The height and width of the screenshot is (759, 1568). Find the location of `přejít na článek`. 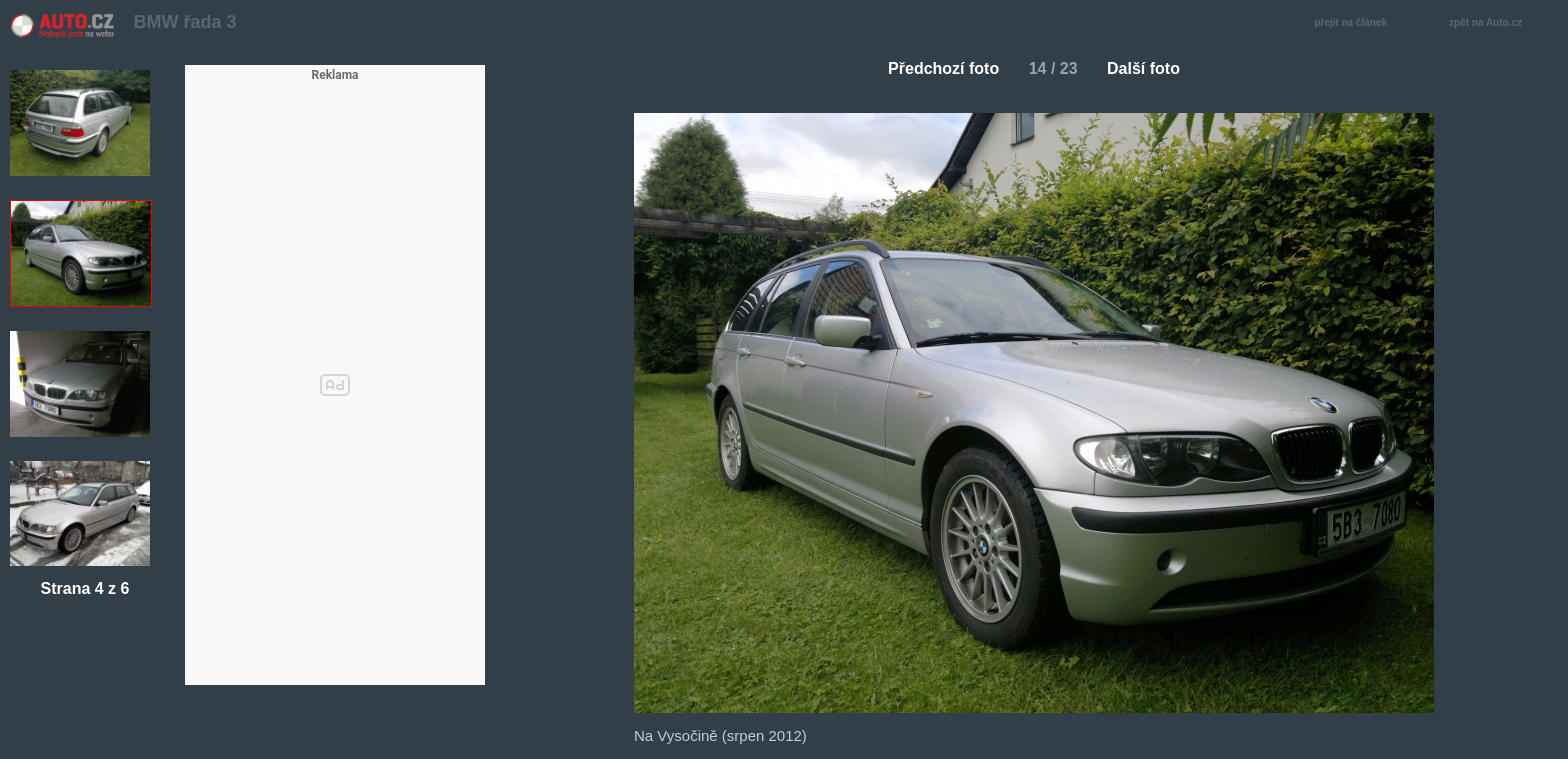

přejít na článek is located at coordinates (1356, 23).